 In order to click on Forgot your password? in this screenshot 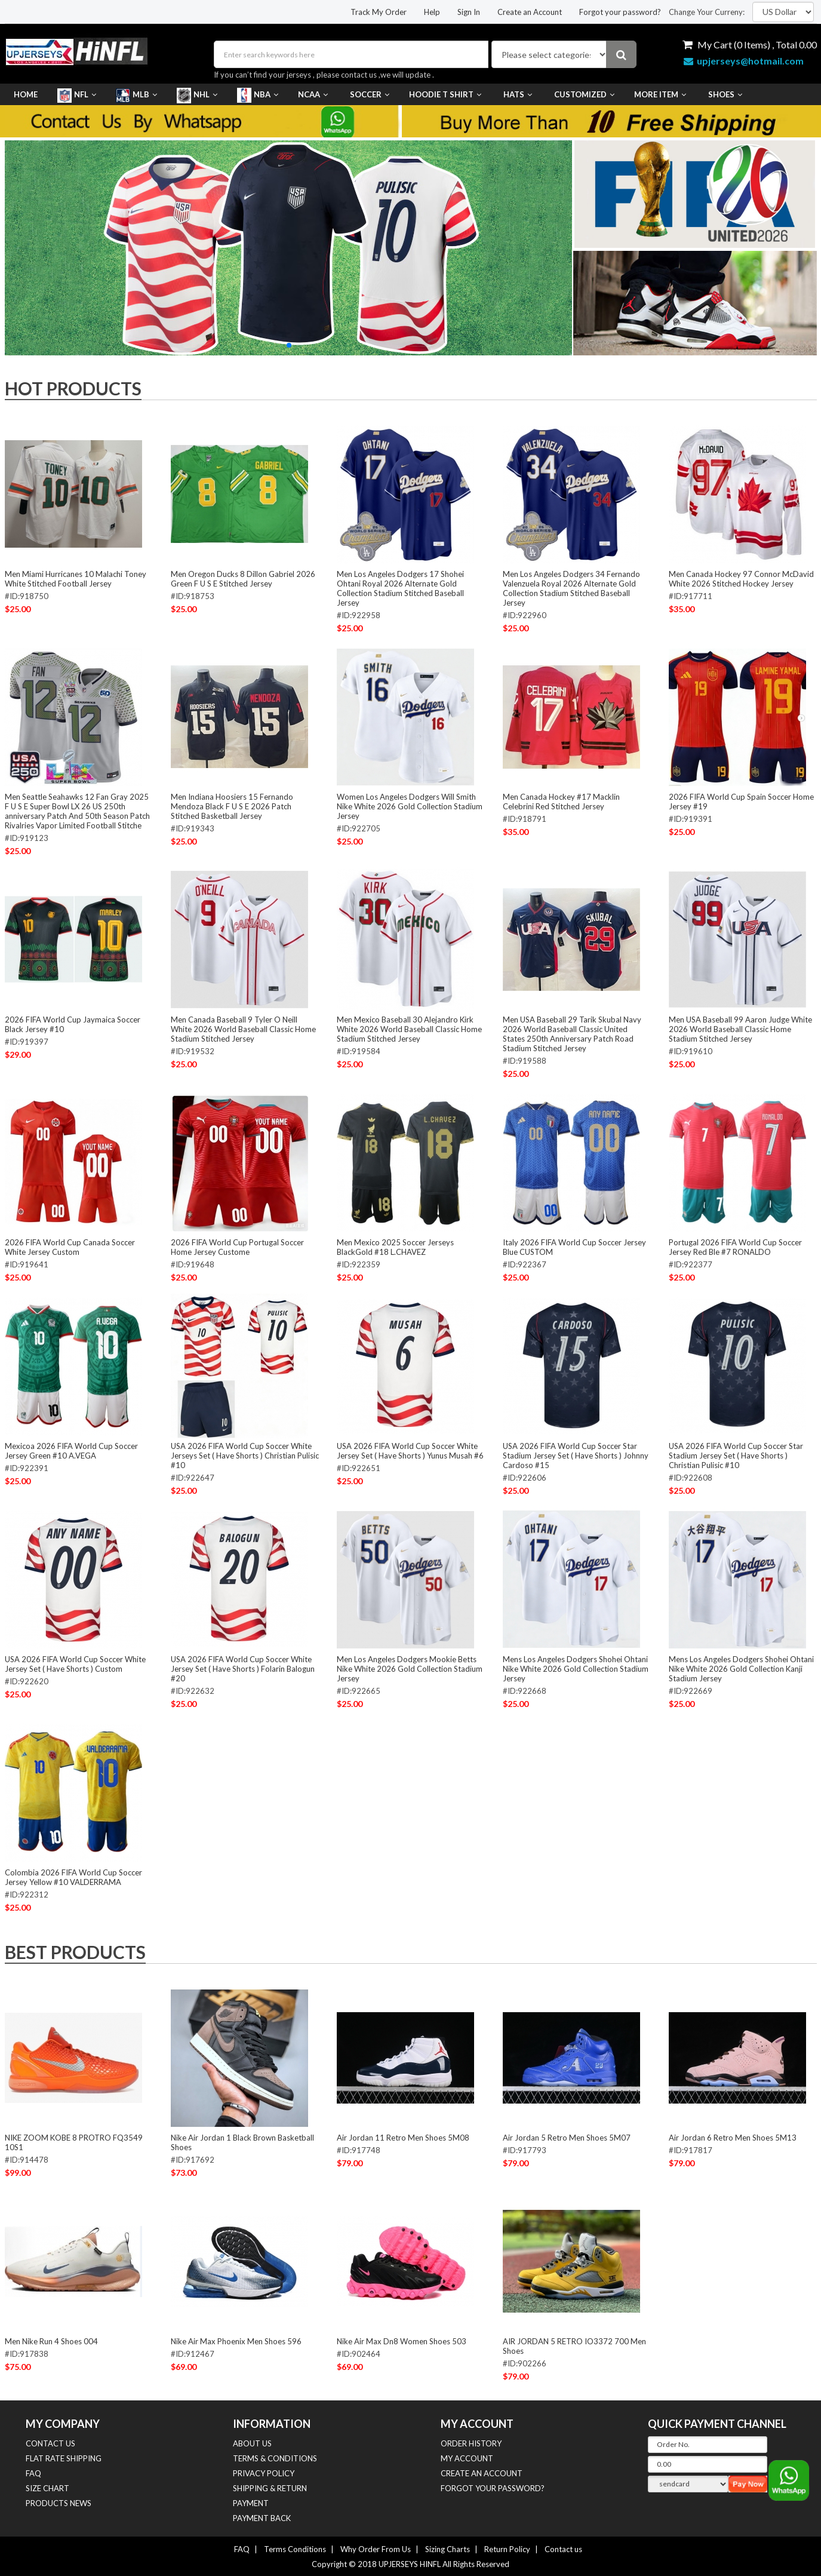, I will do `click(620, 12)`.